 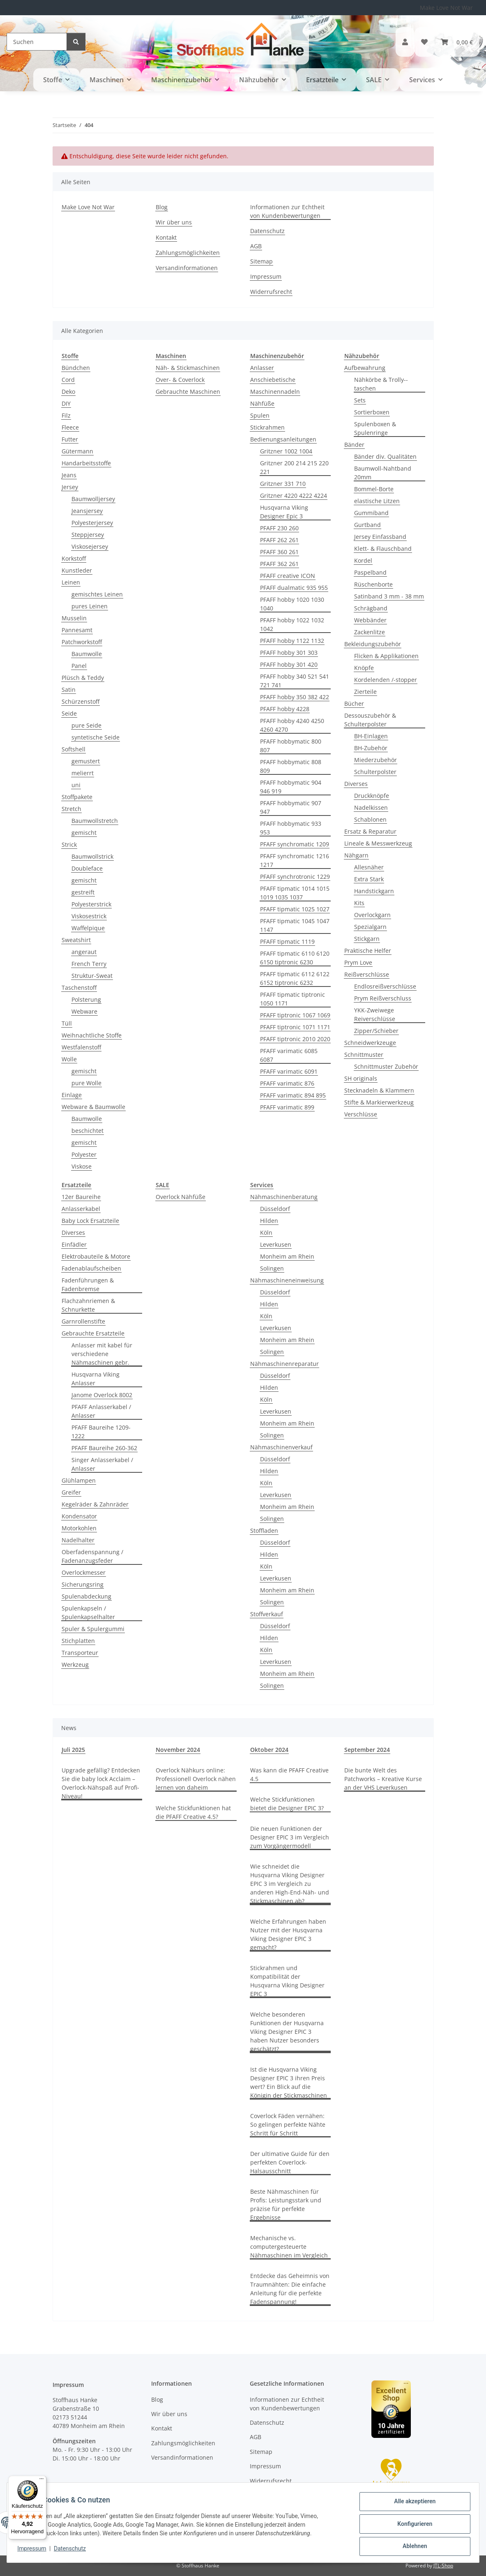 What do you see at coordinates (380, 537) in the screenshot?
I see `Jersey Einfassband` at bounding box center [380, 537].